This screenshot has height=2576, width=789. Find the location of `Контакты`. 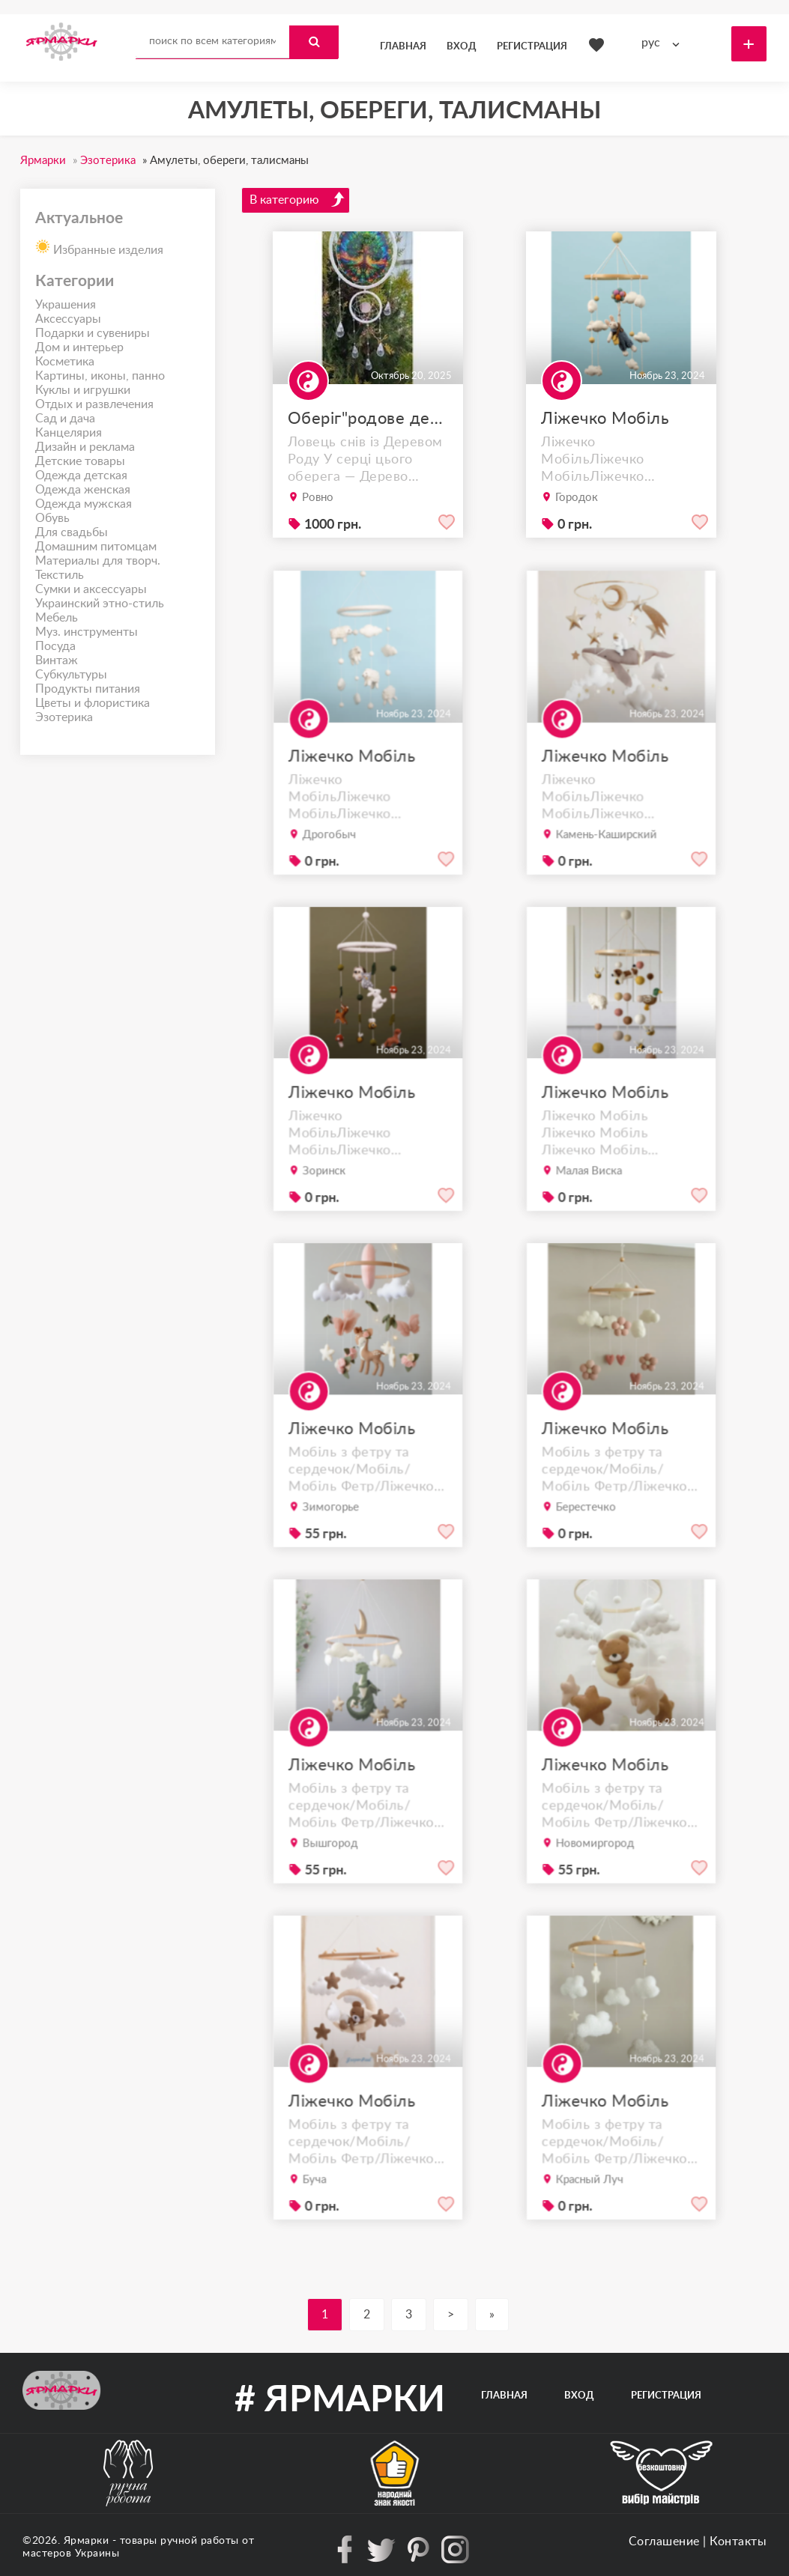

Контакты is located at coordinates (738, 2542).